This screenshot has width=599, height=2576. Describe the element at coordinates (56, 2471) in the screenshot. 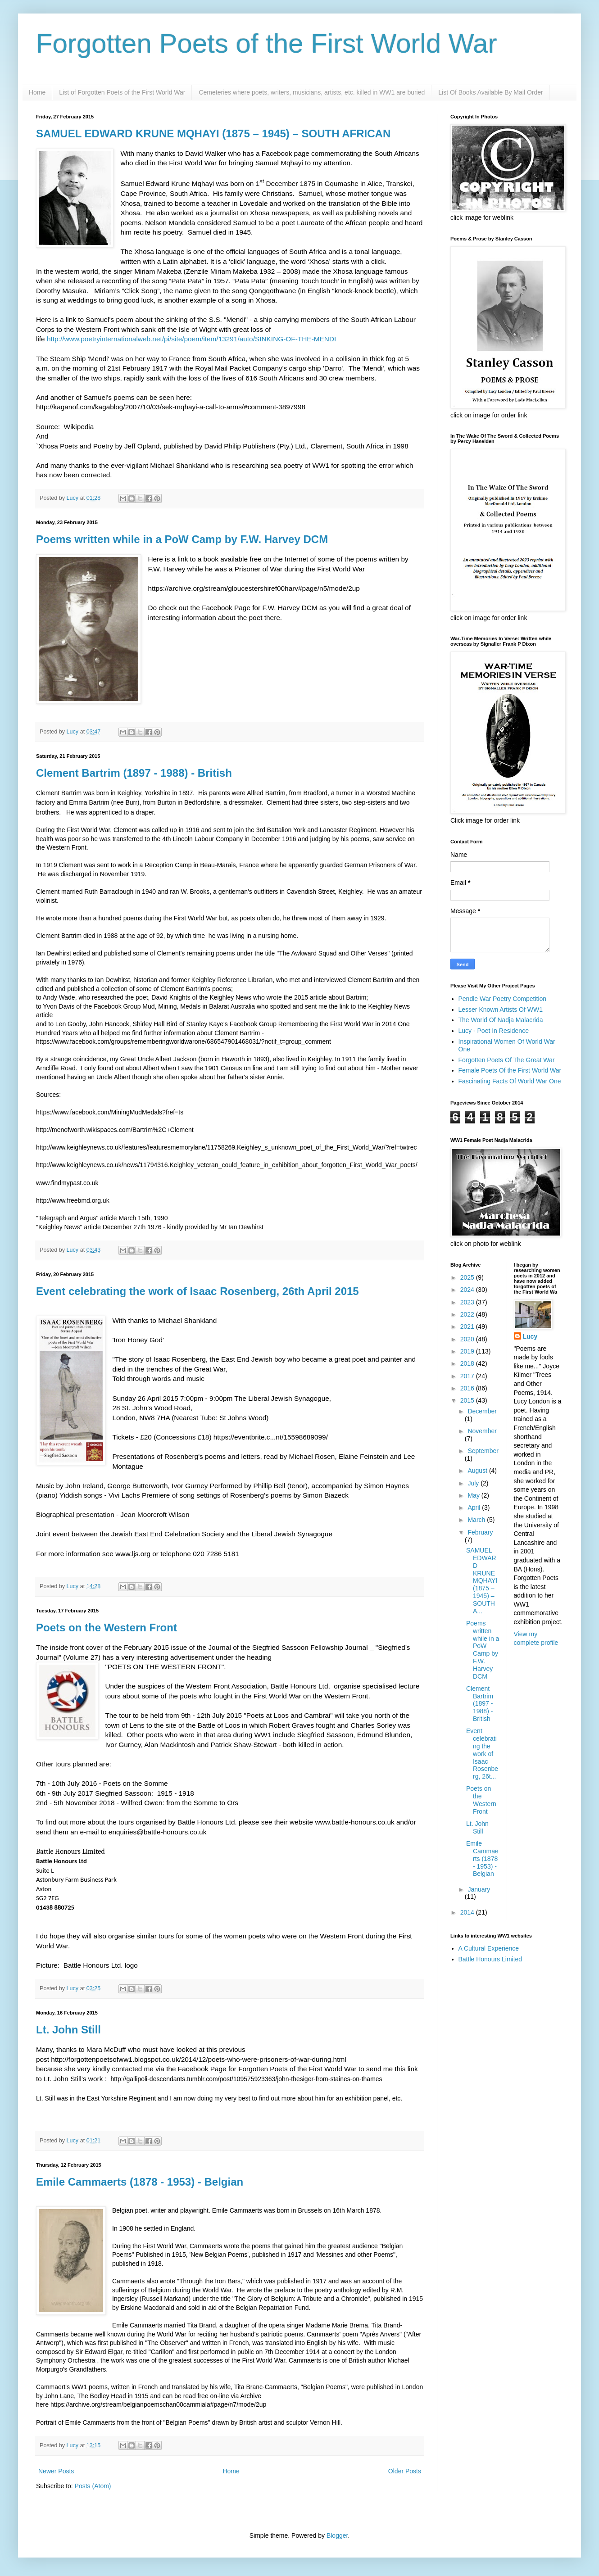

I see `Newer Posts` at that location.